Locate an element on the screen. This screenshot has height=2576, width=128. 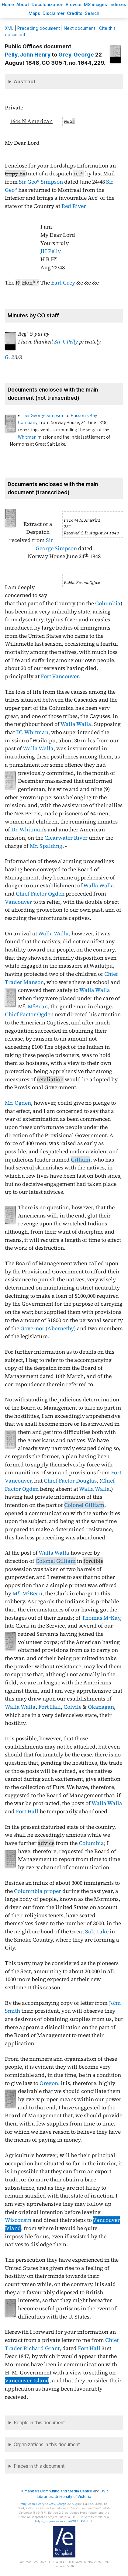
D. Whitman is located at coordinates (32, 732).